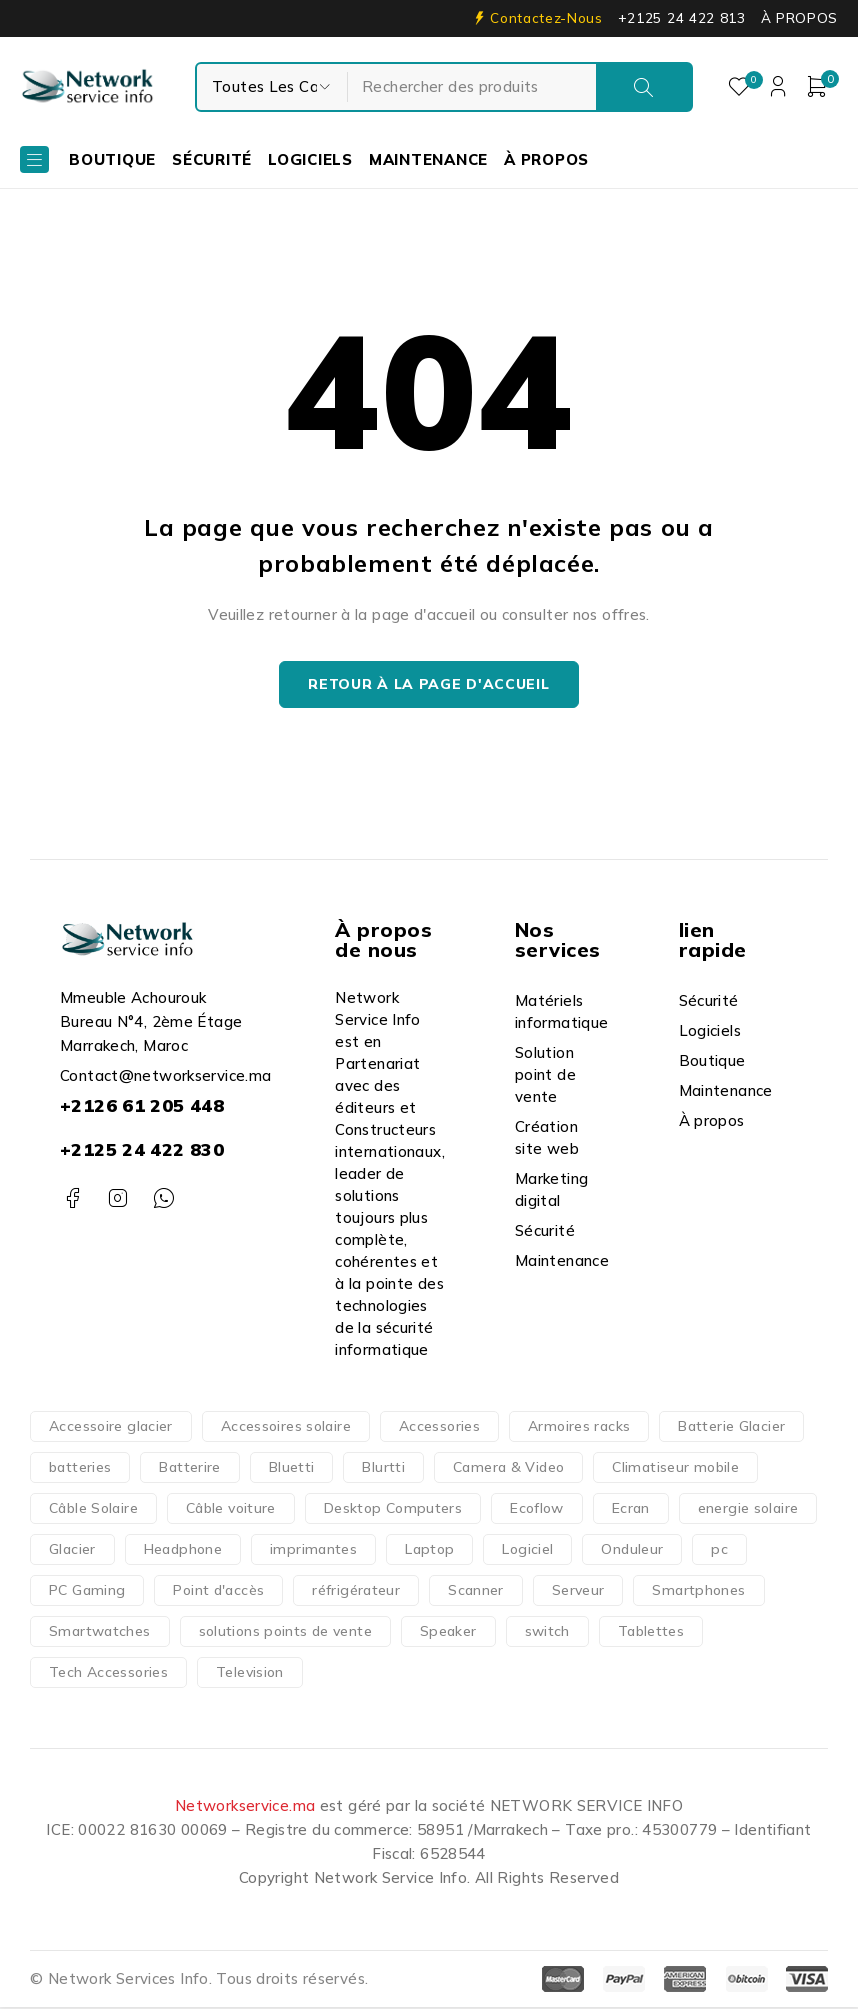 The width and height of the screenshot is (858, 2009). Describe the element at coordinates (527, 1551) in the screenshot. I see `Logiciel [Logiciel (16 produit)]` at that location.